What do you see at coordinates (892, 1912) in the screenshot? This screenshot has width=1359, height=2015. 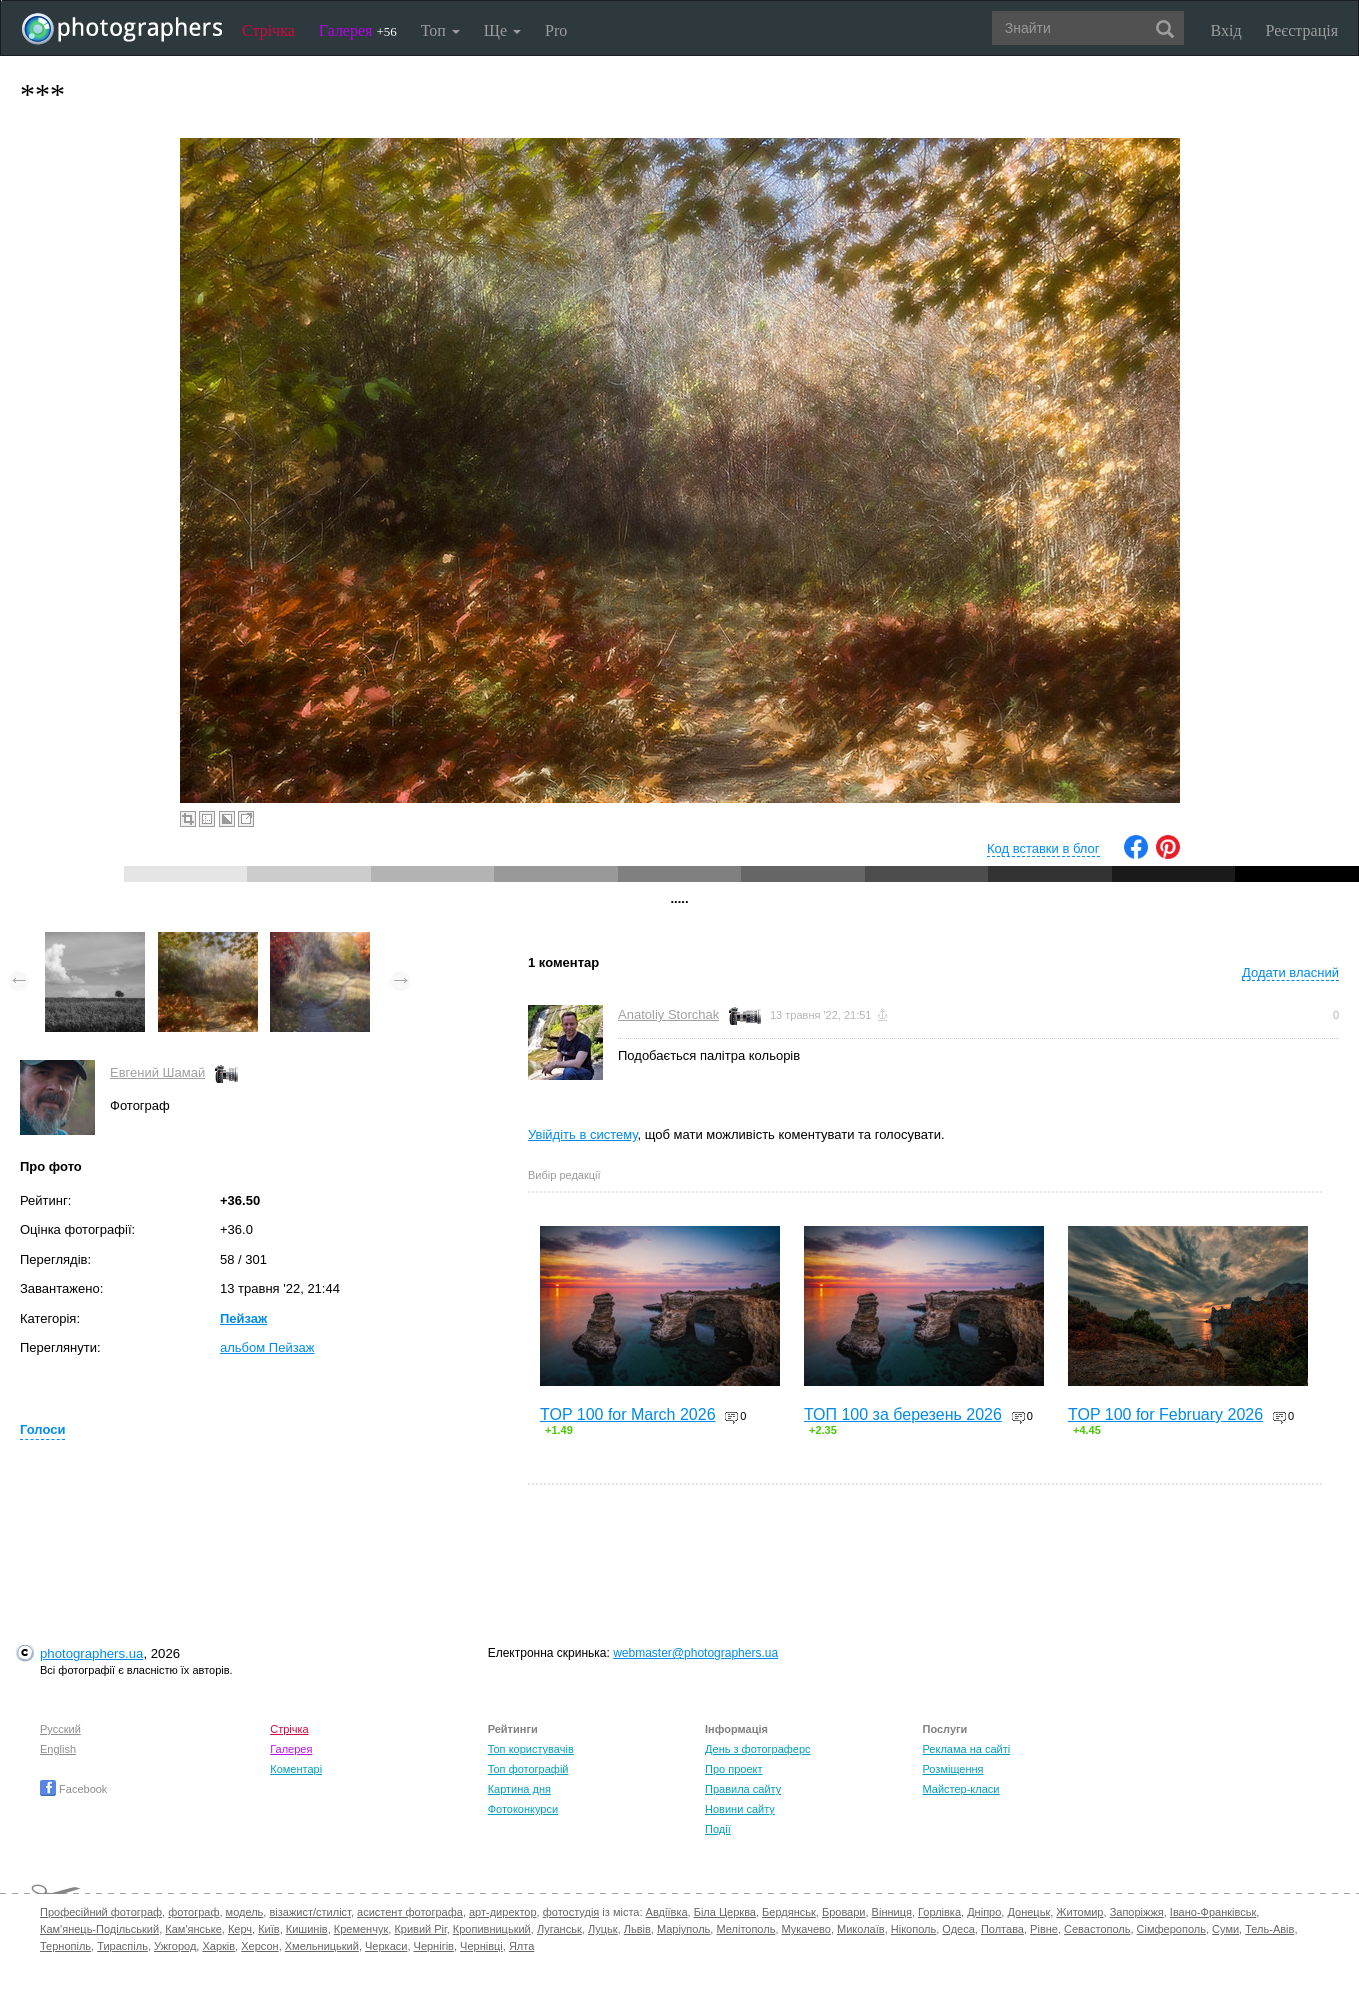 I see `Вінниця` at bounding box center [892, 1912].